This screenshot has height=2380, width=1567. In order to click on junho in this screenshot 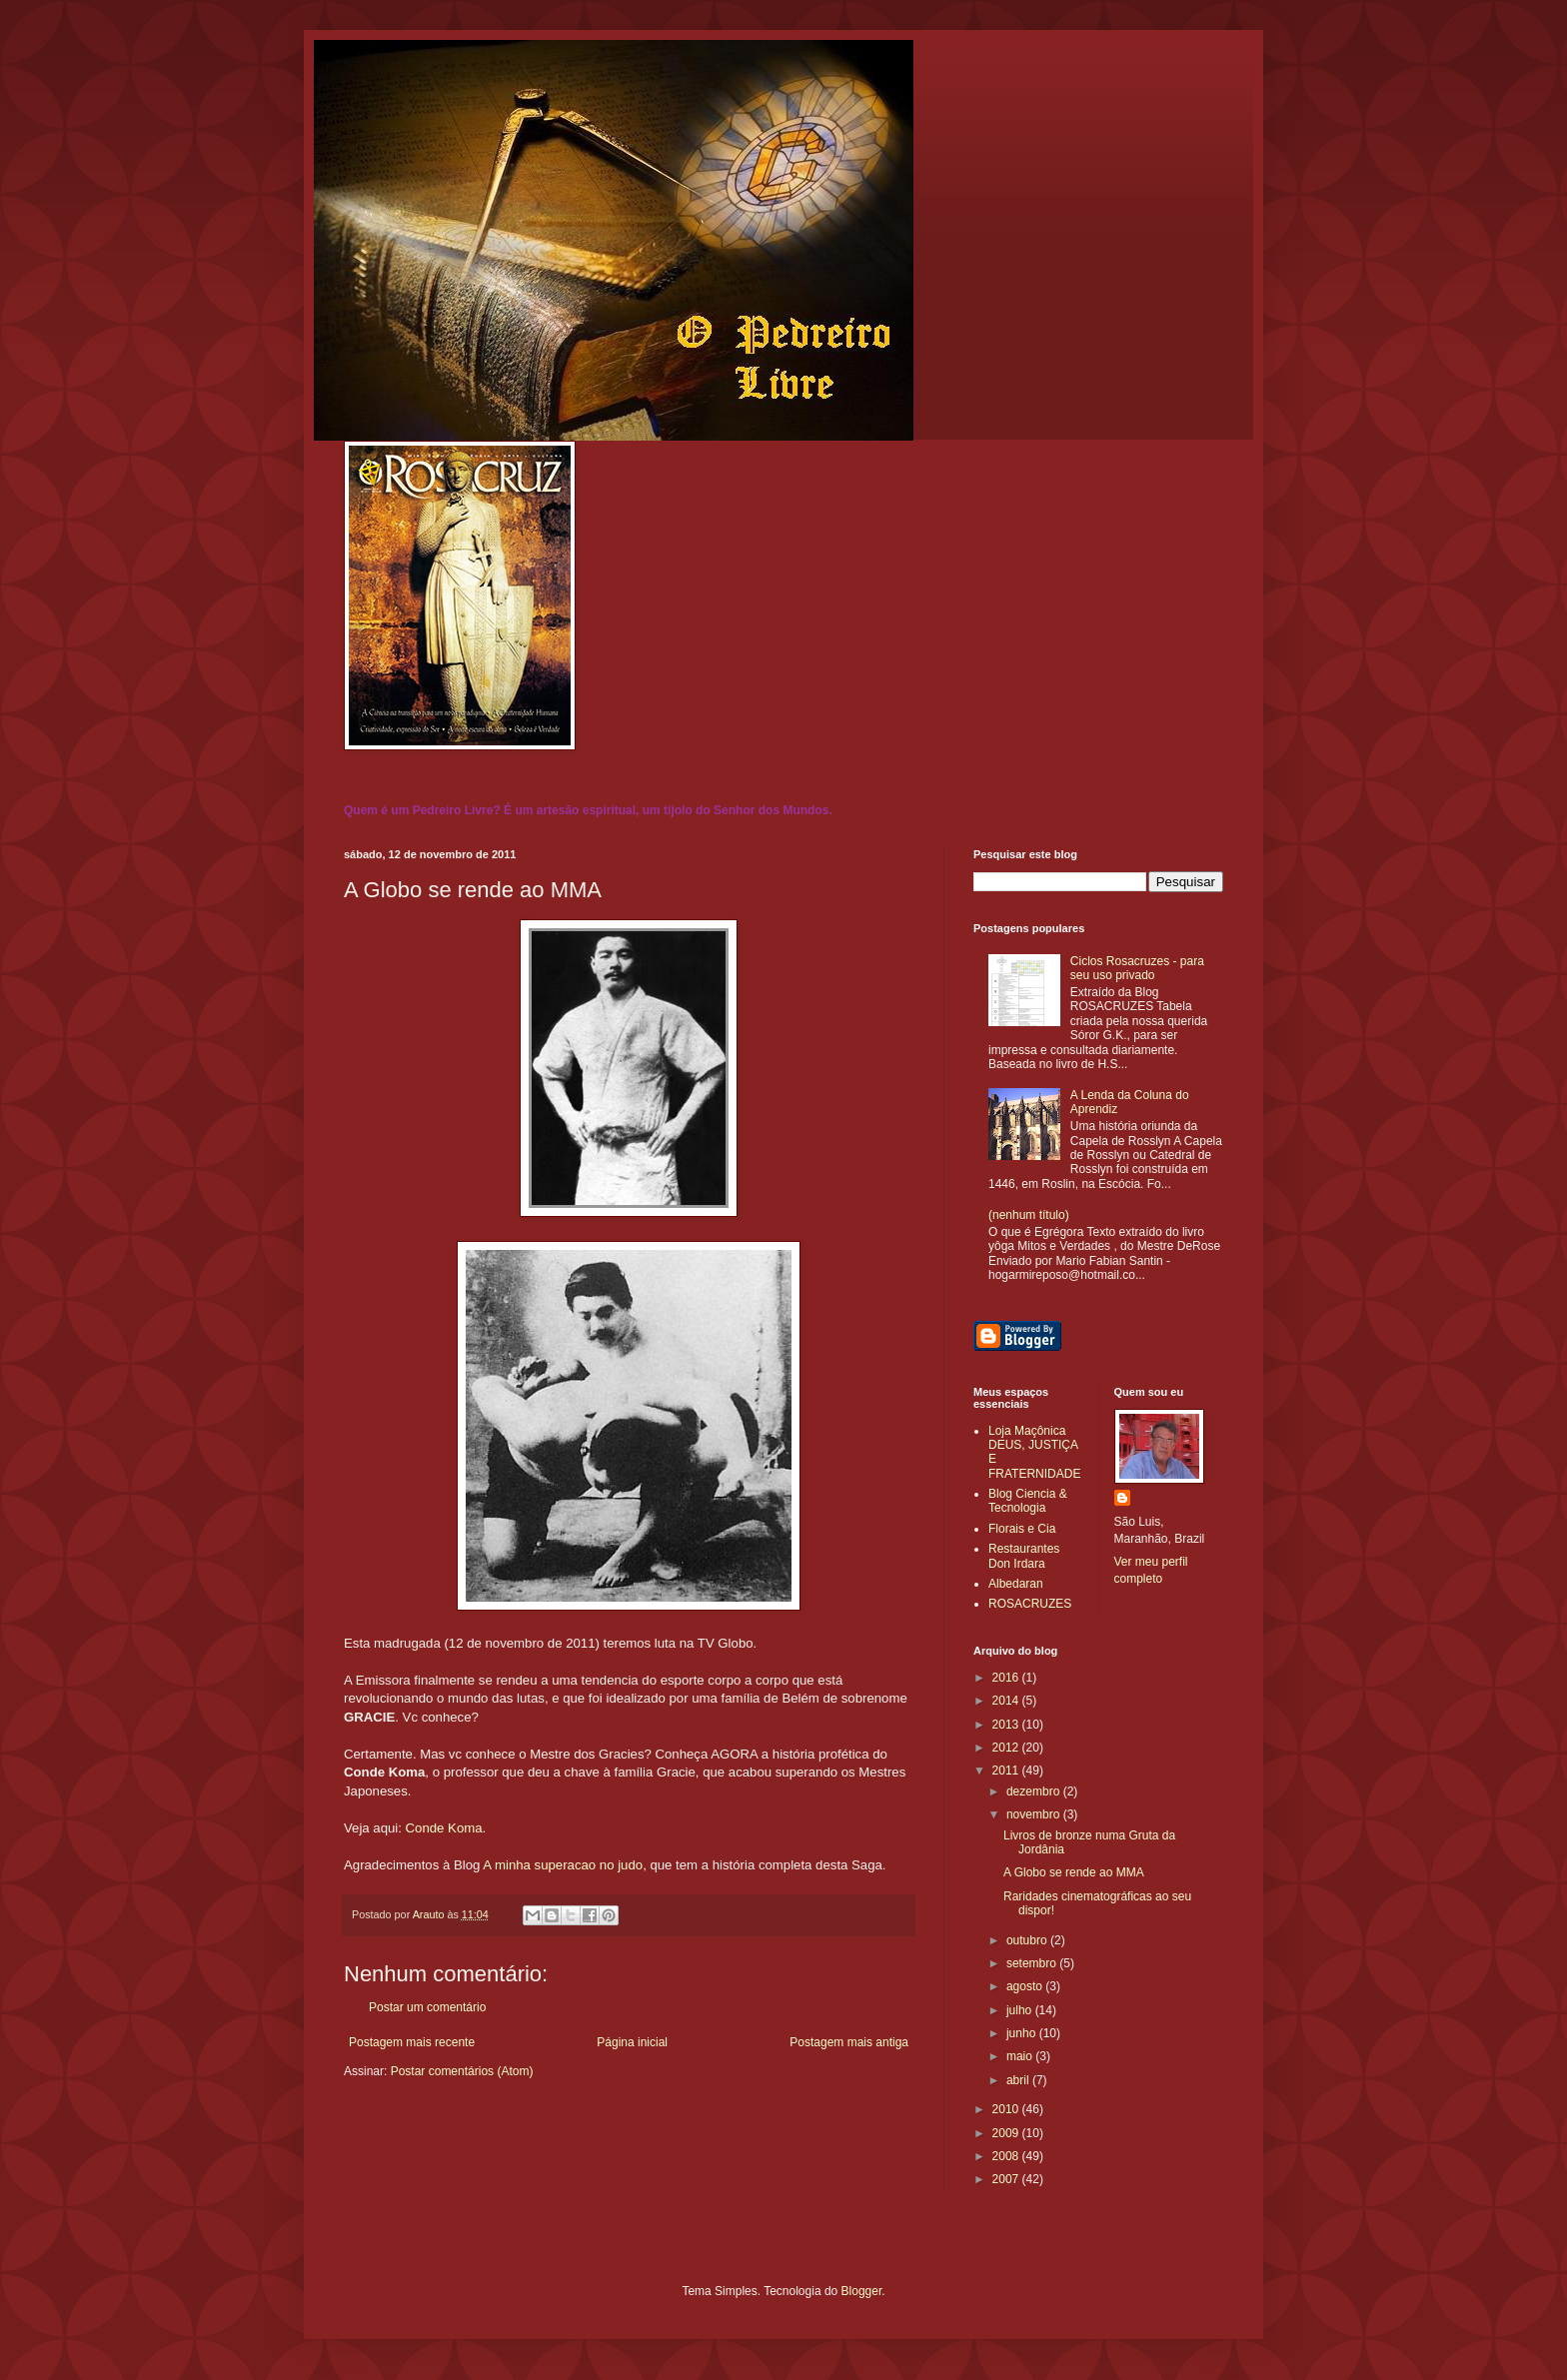, I will do `click(1022, 2033)`.